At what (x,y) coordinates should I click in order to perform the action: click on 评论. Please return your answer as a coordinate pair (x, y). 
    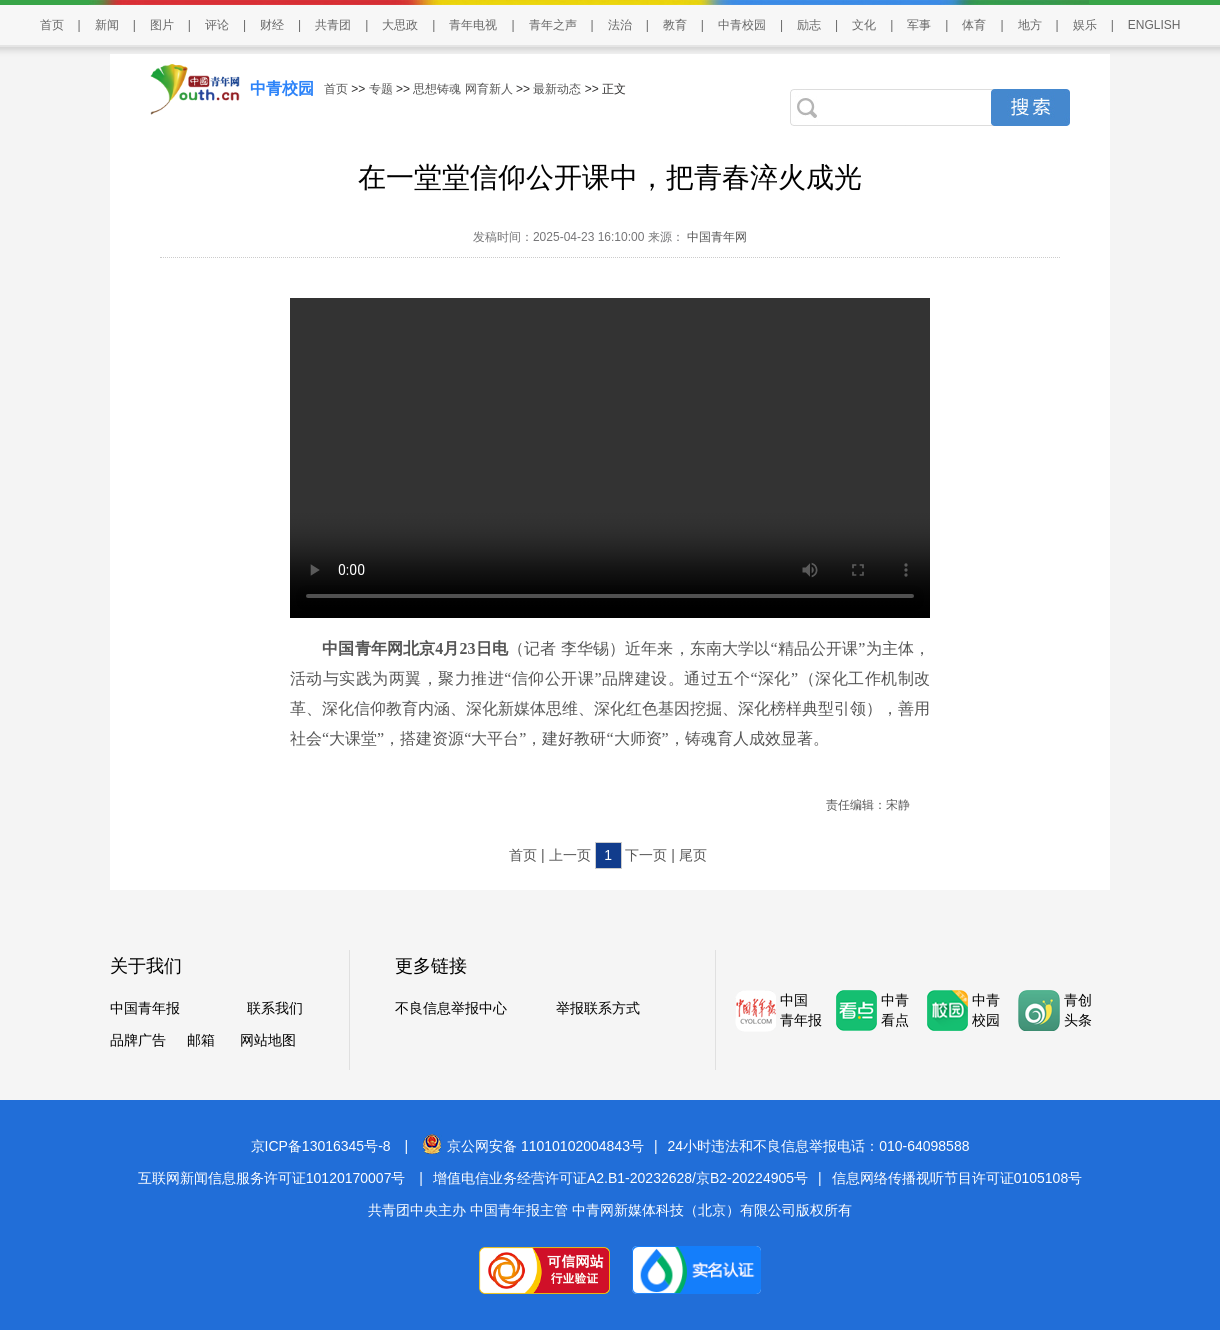
    Looking at the image, I should click on (217, 25).